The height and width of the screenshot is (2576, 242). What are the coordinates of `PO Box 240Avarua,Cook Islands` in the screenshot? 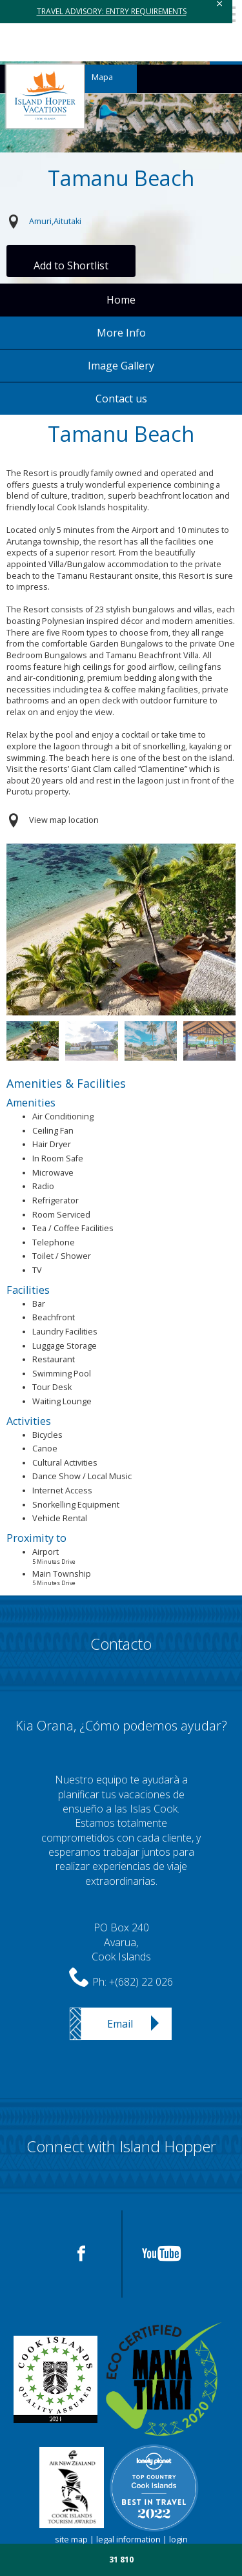 It's located at (121, 1942).